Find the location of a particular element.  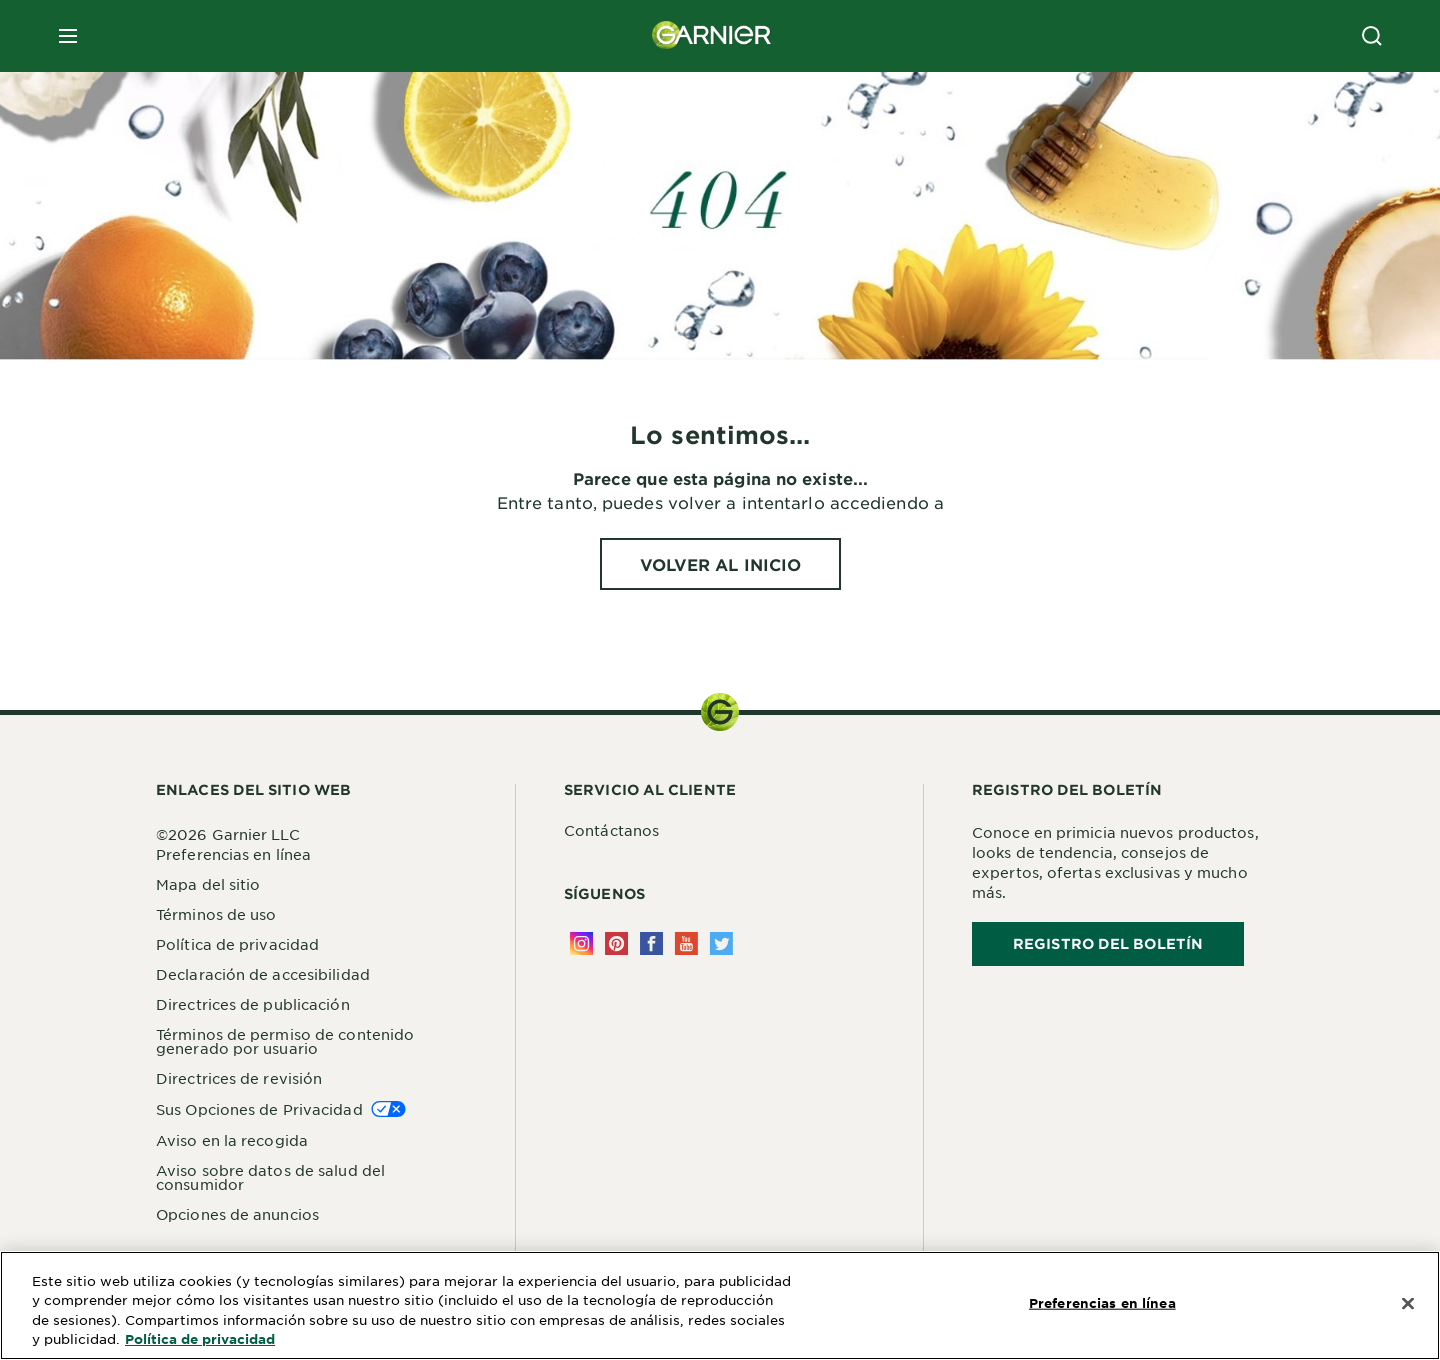

Política de privacidad [Más información sobre su privacidad, se abre en una nueva pestaña] is located at coordinates (200, 1339).